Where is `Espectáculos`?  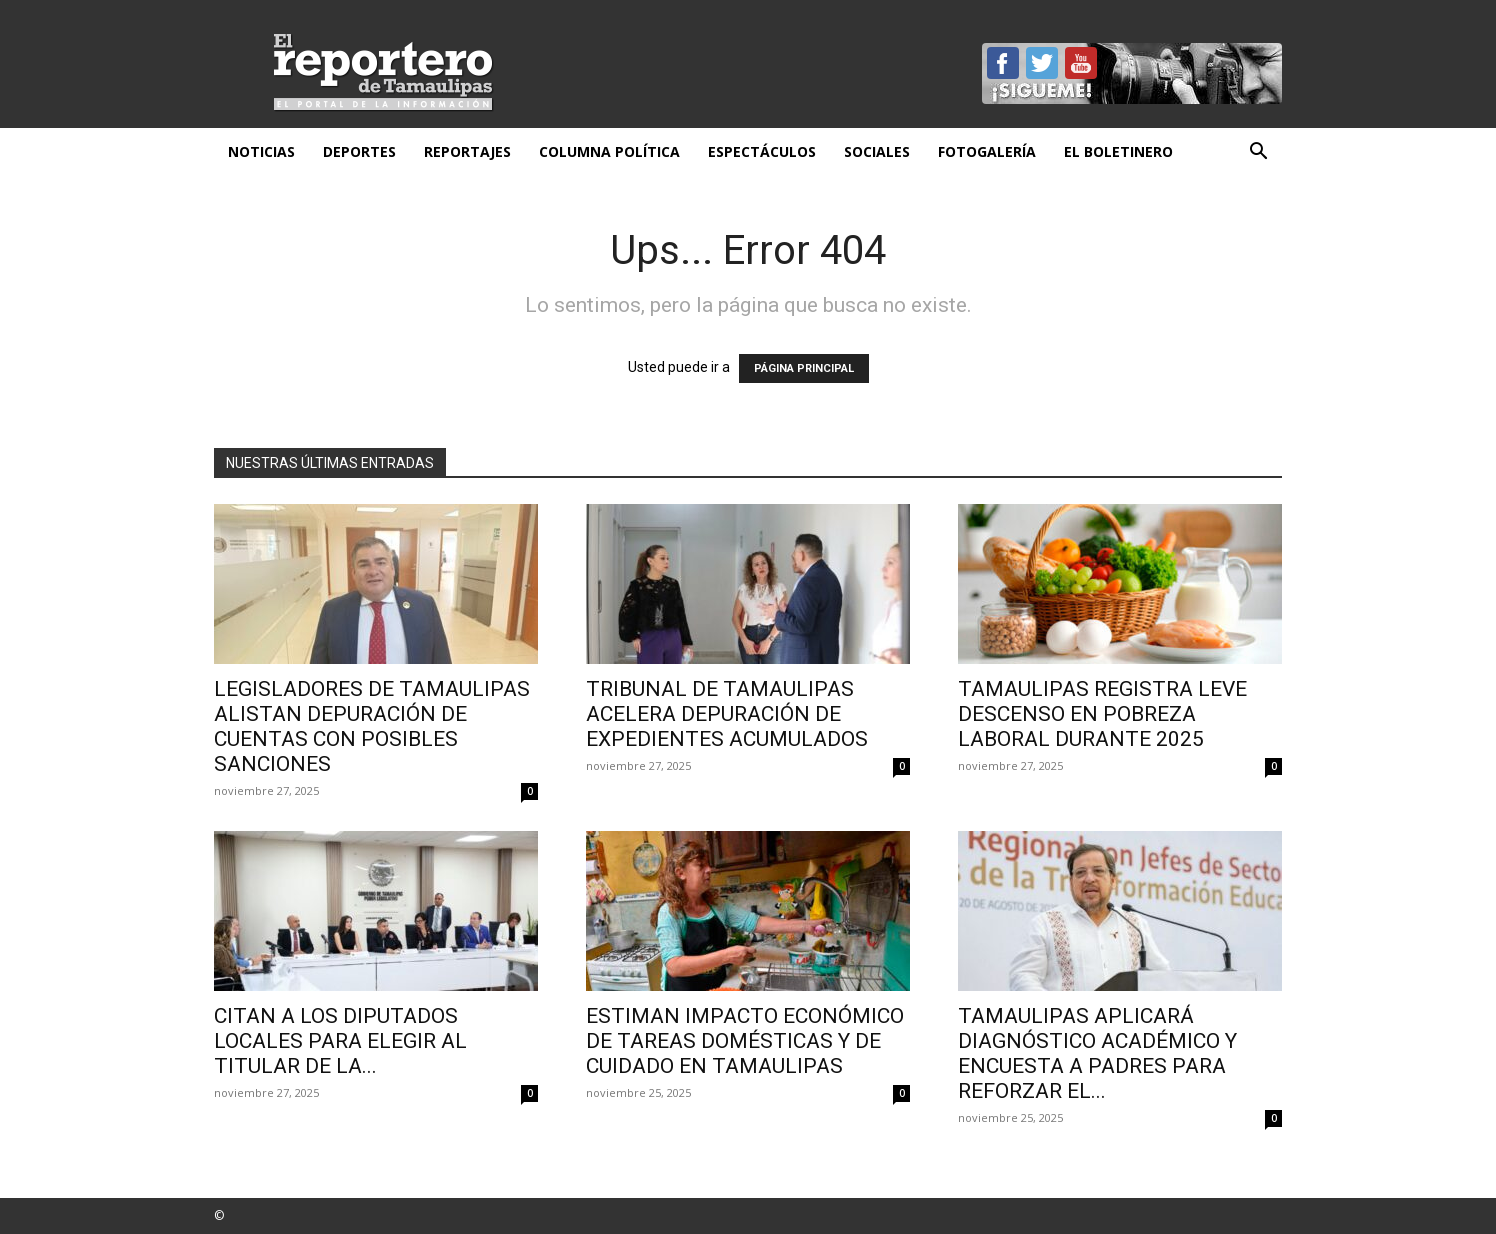 Espectáculos is located at coordinates (762, 151).